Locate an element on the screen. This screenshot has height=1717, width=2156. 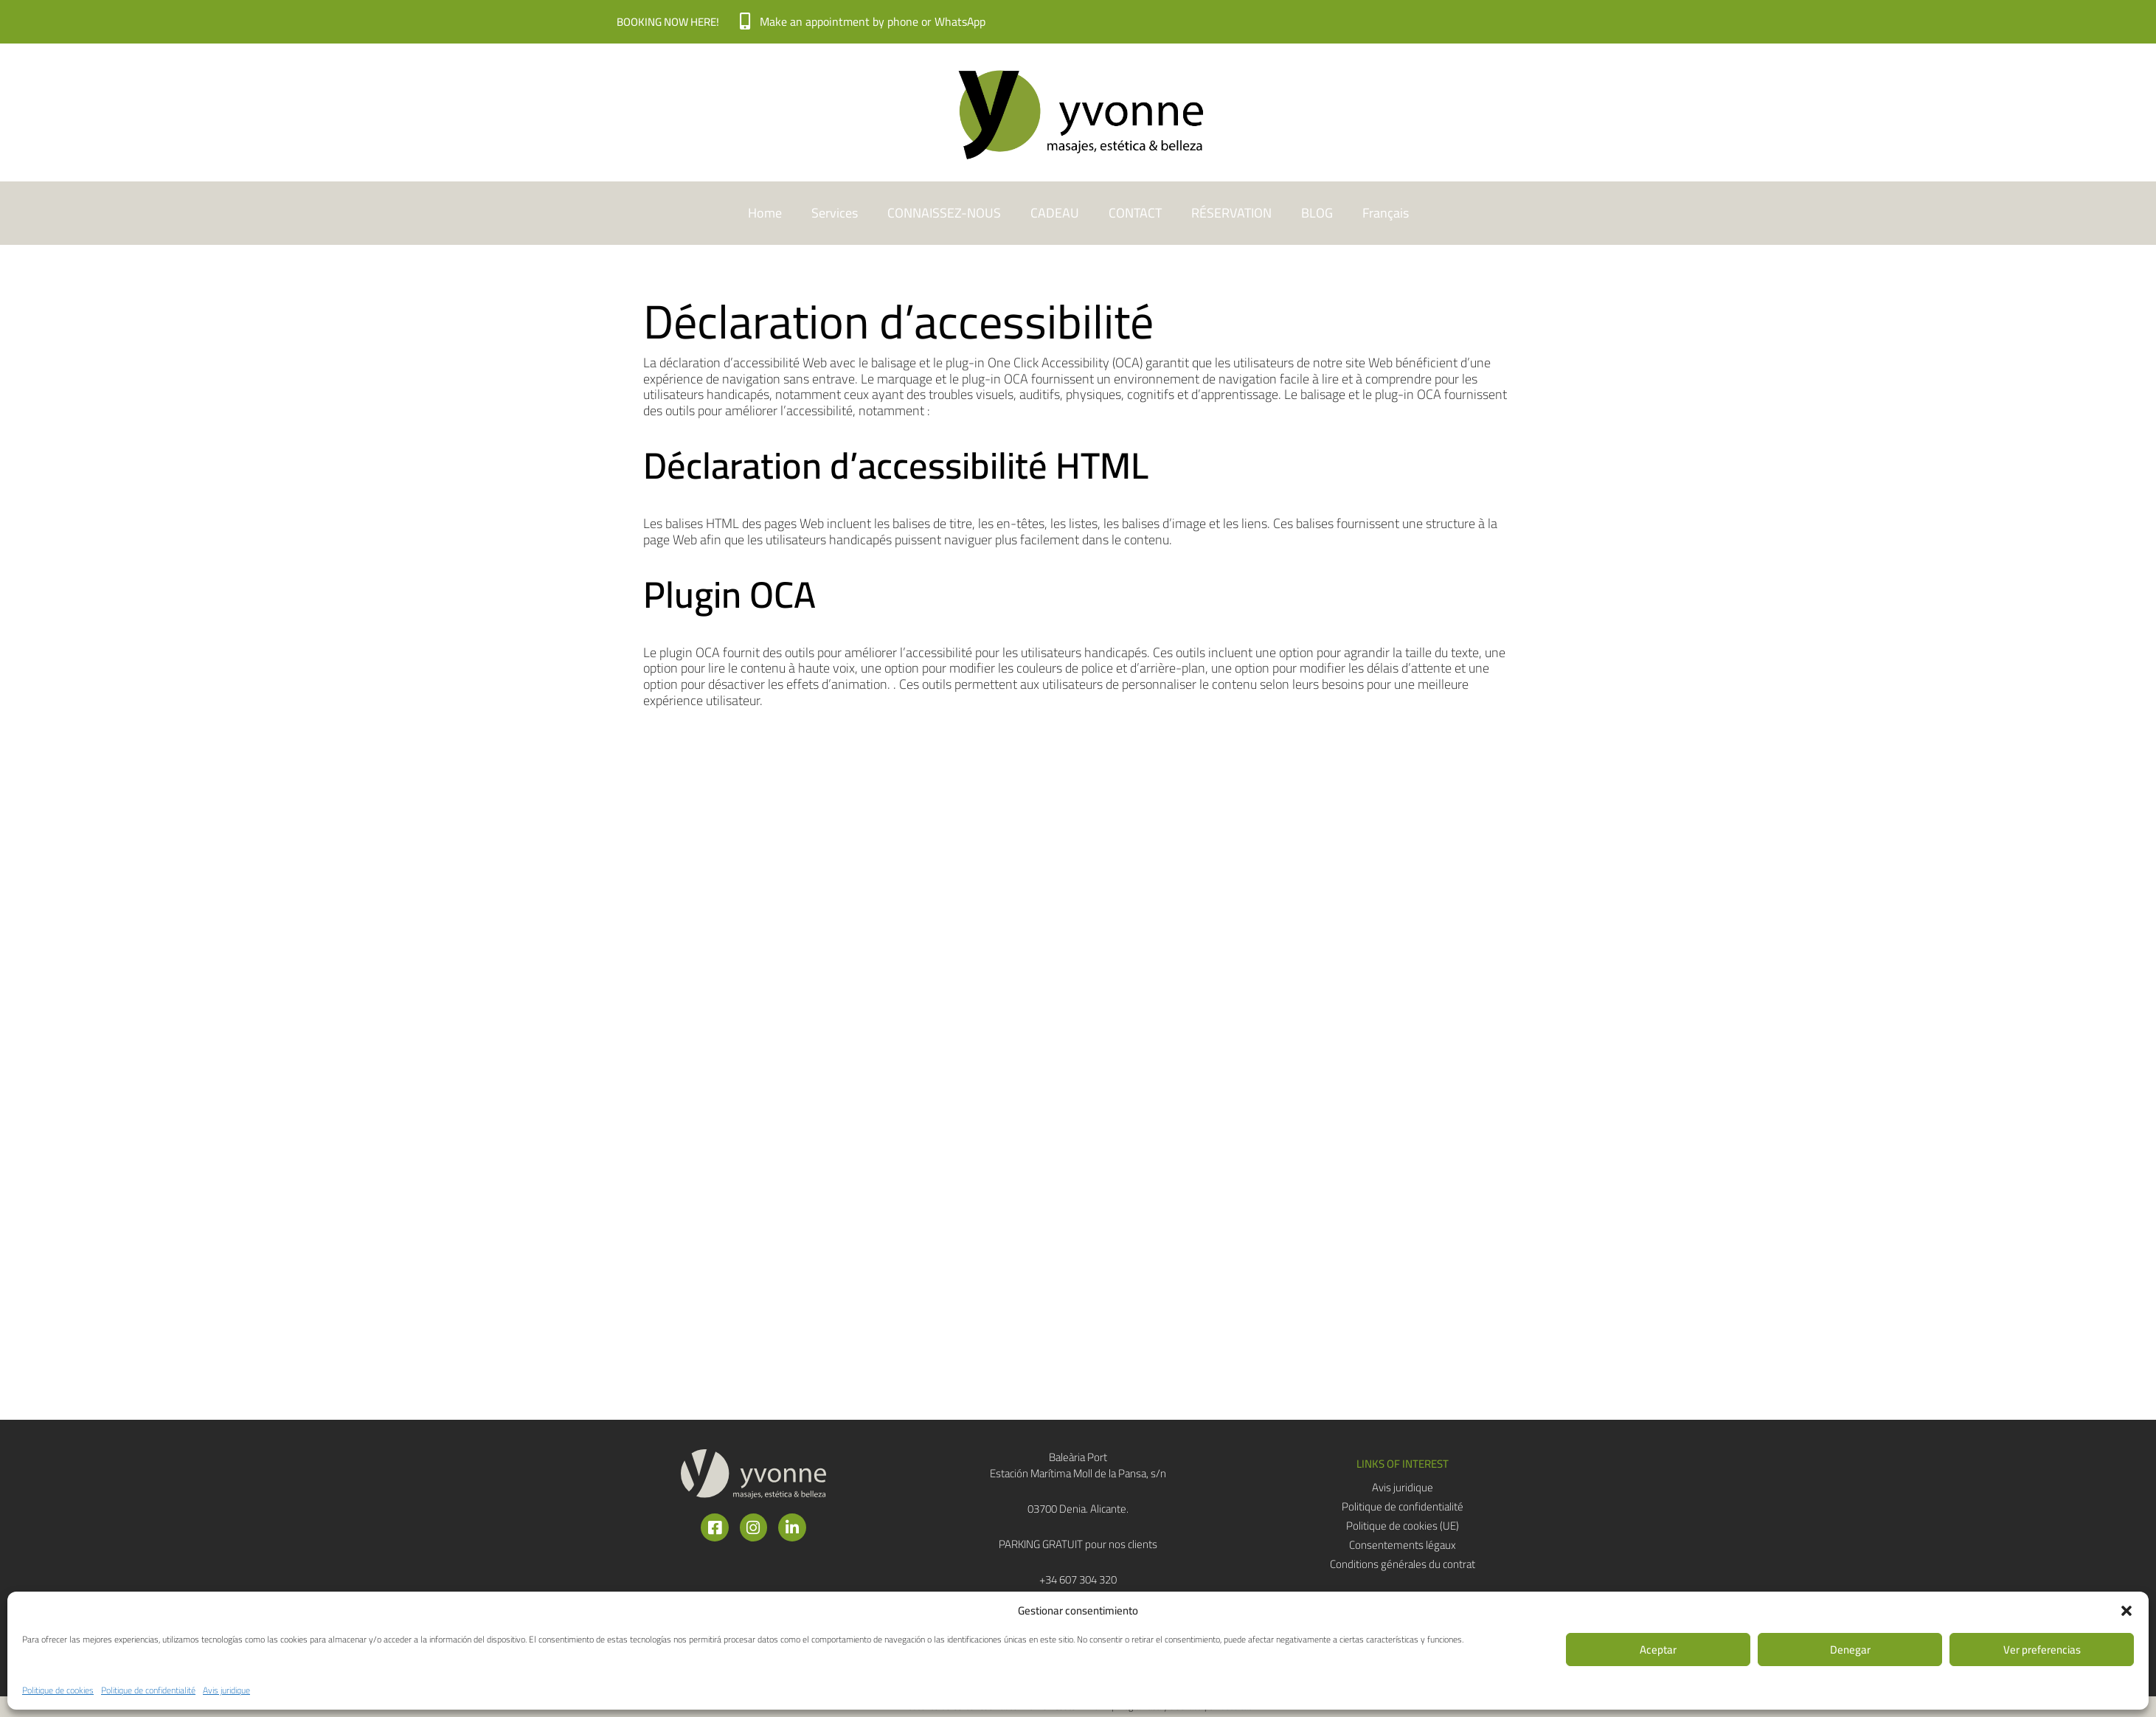
BLOG is located at coordinates (1317, 213).